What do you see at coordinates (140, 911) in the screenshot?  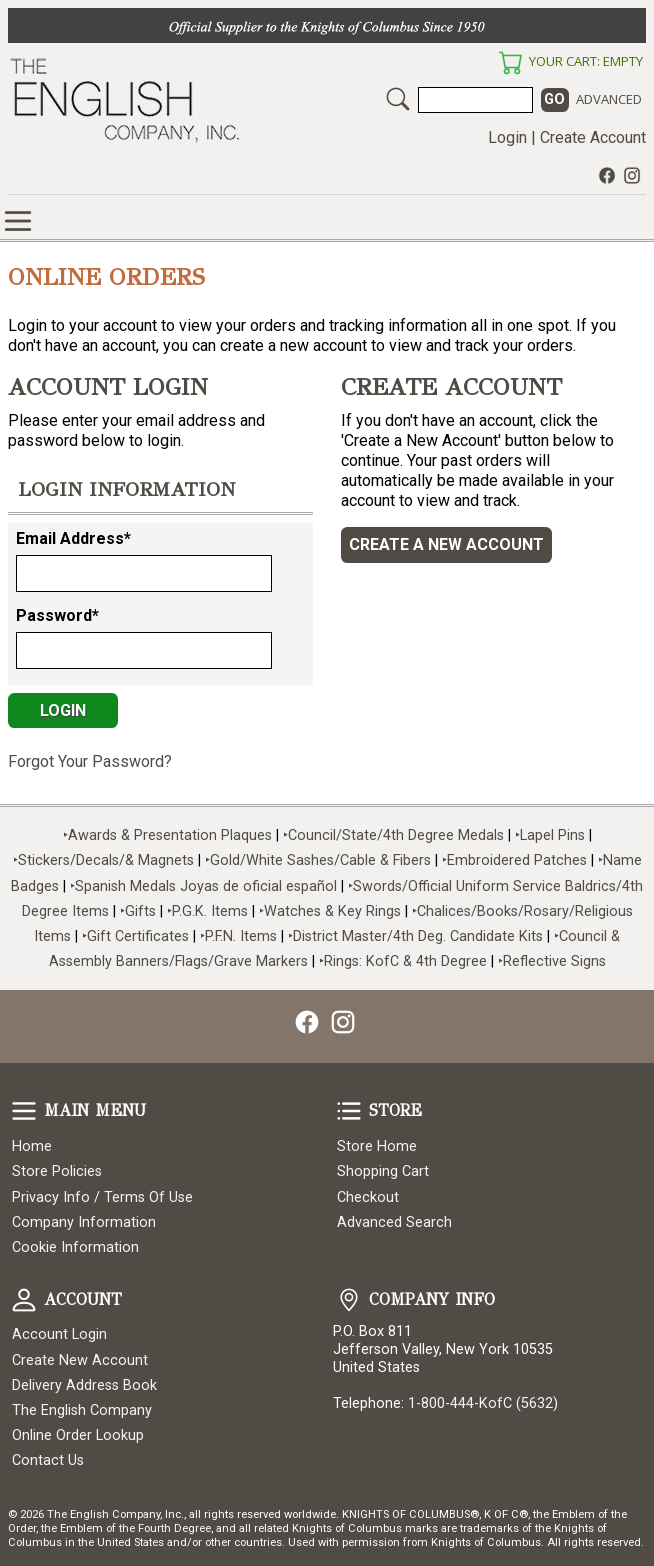 I see `‣Gifts` at bounding box center [140, 911].